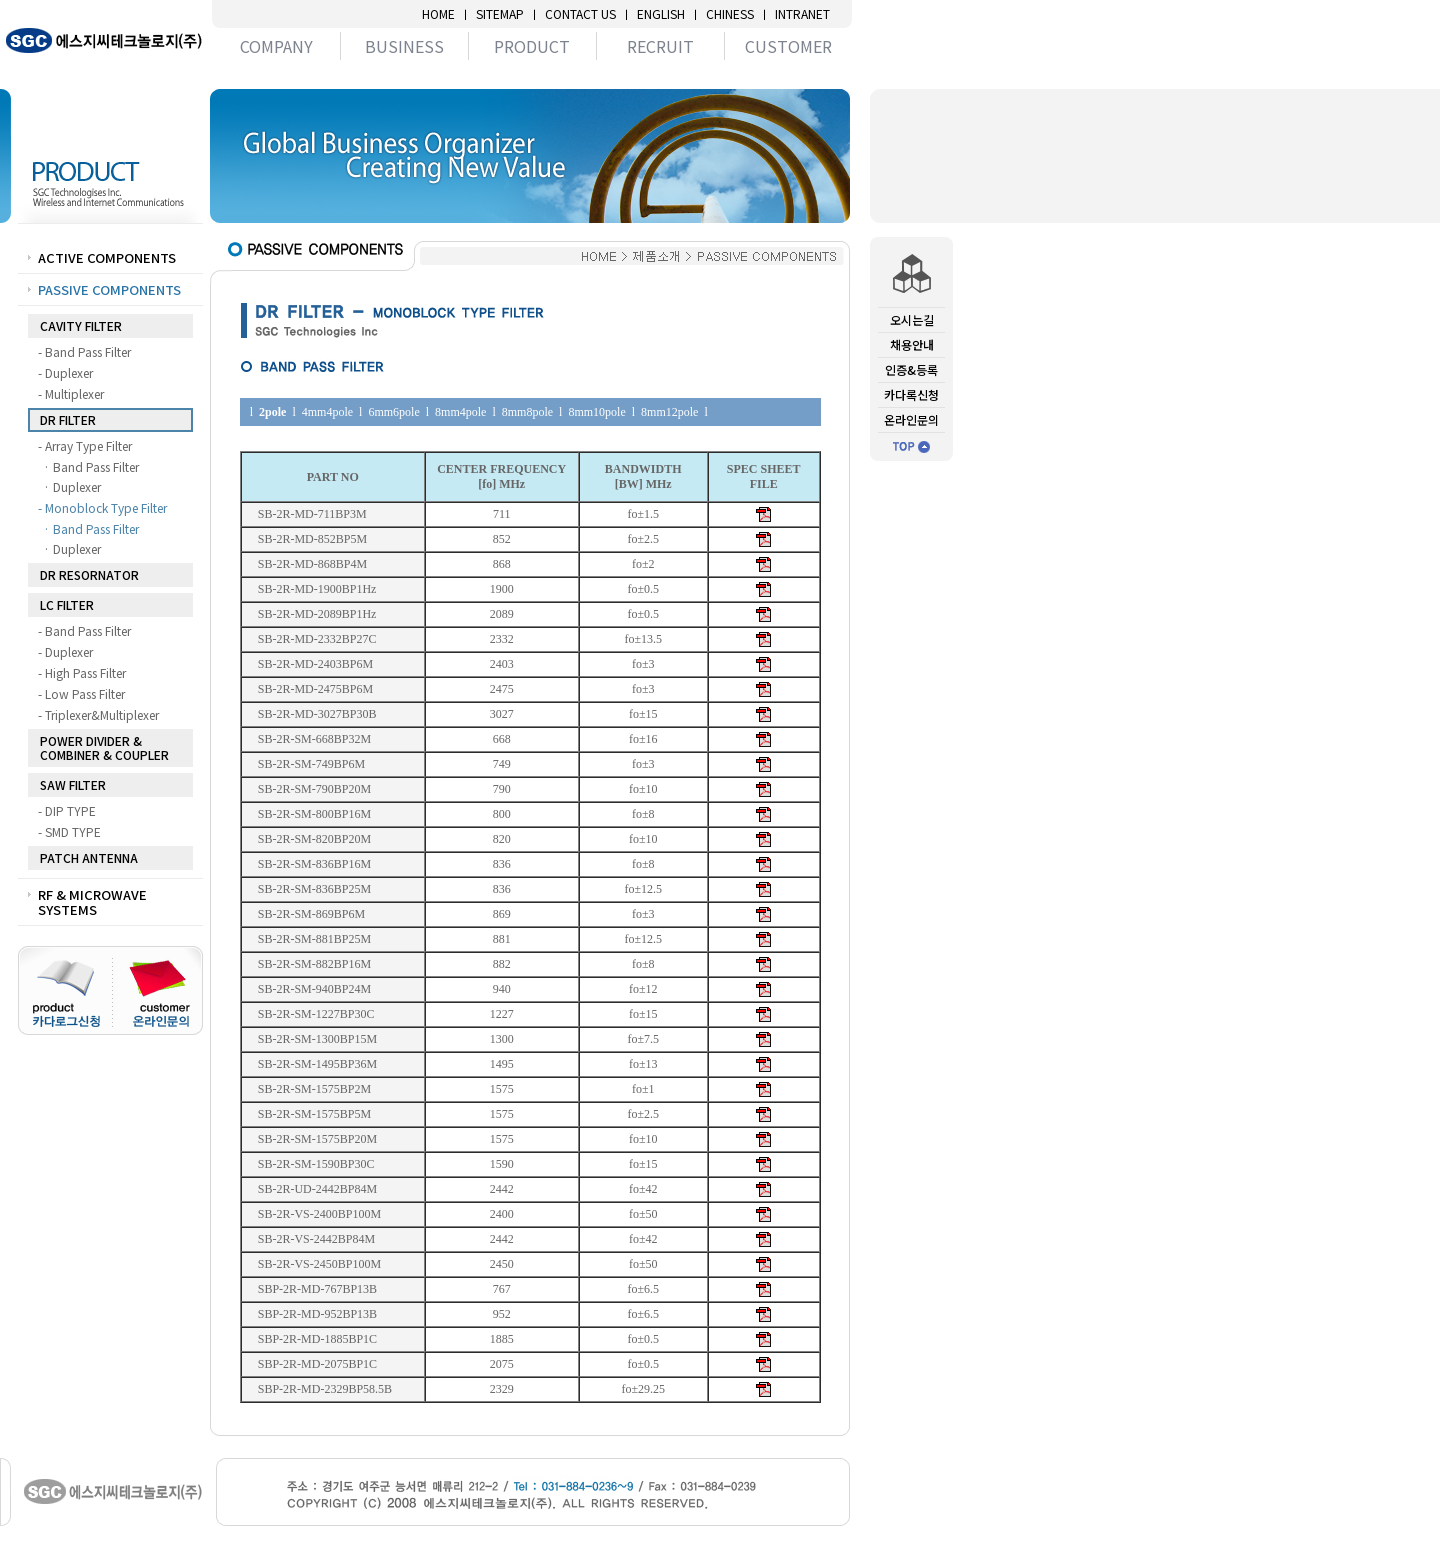  Describe the element at coordinates (802, 14) in the screenshot. I see `INTRANET` at that location.